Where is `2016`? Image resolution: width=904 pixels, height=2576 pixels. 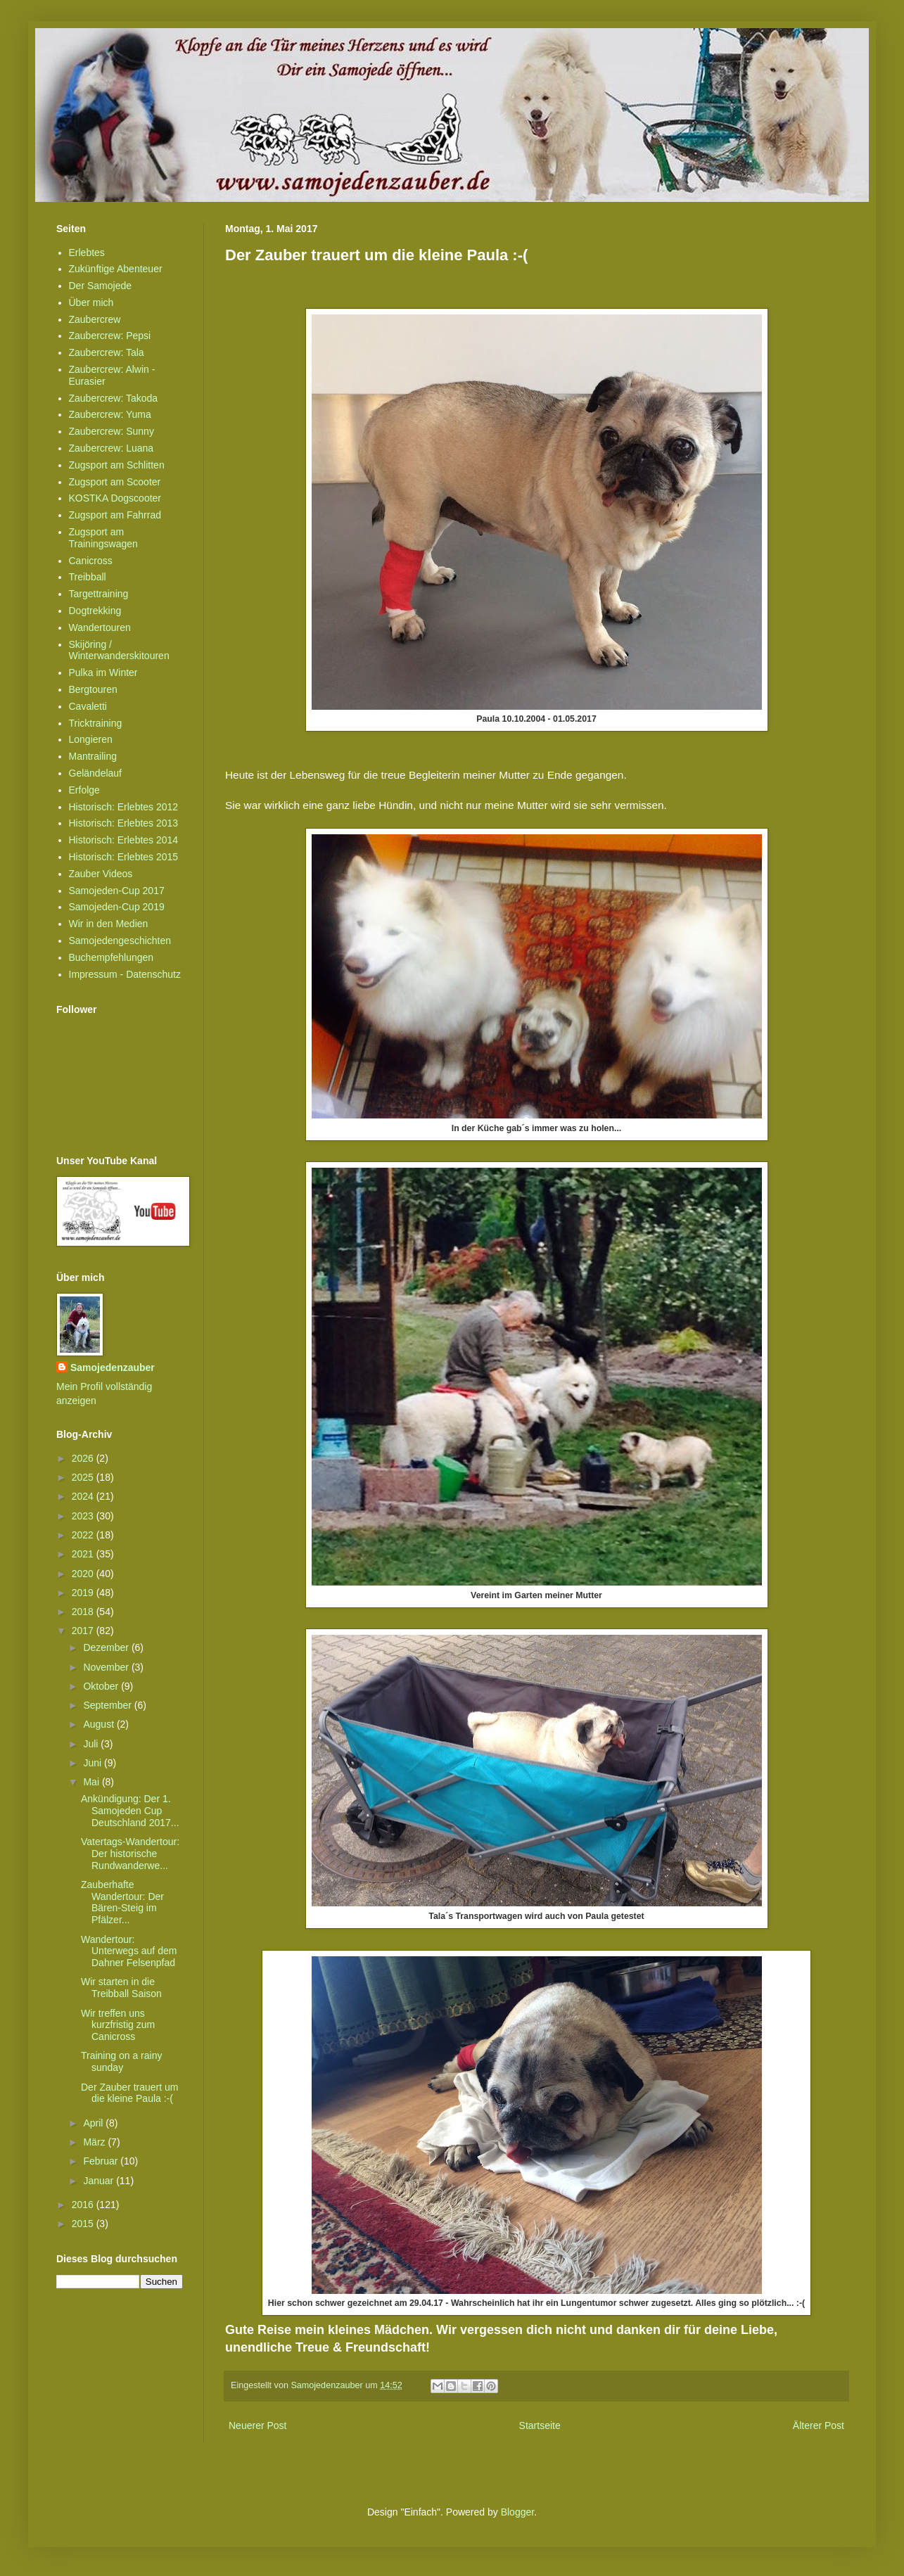
2016 is located at coordinates (84, 2204).